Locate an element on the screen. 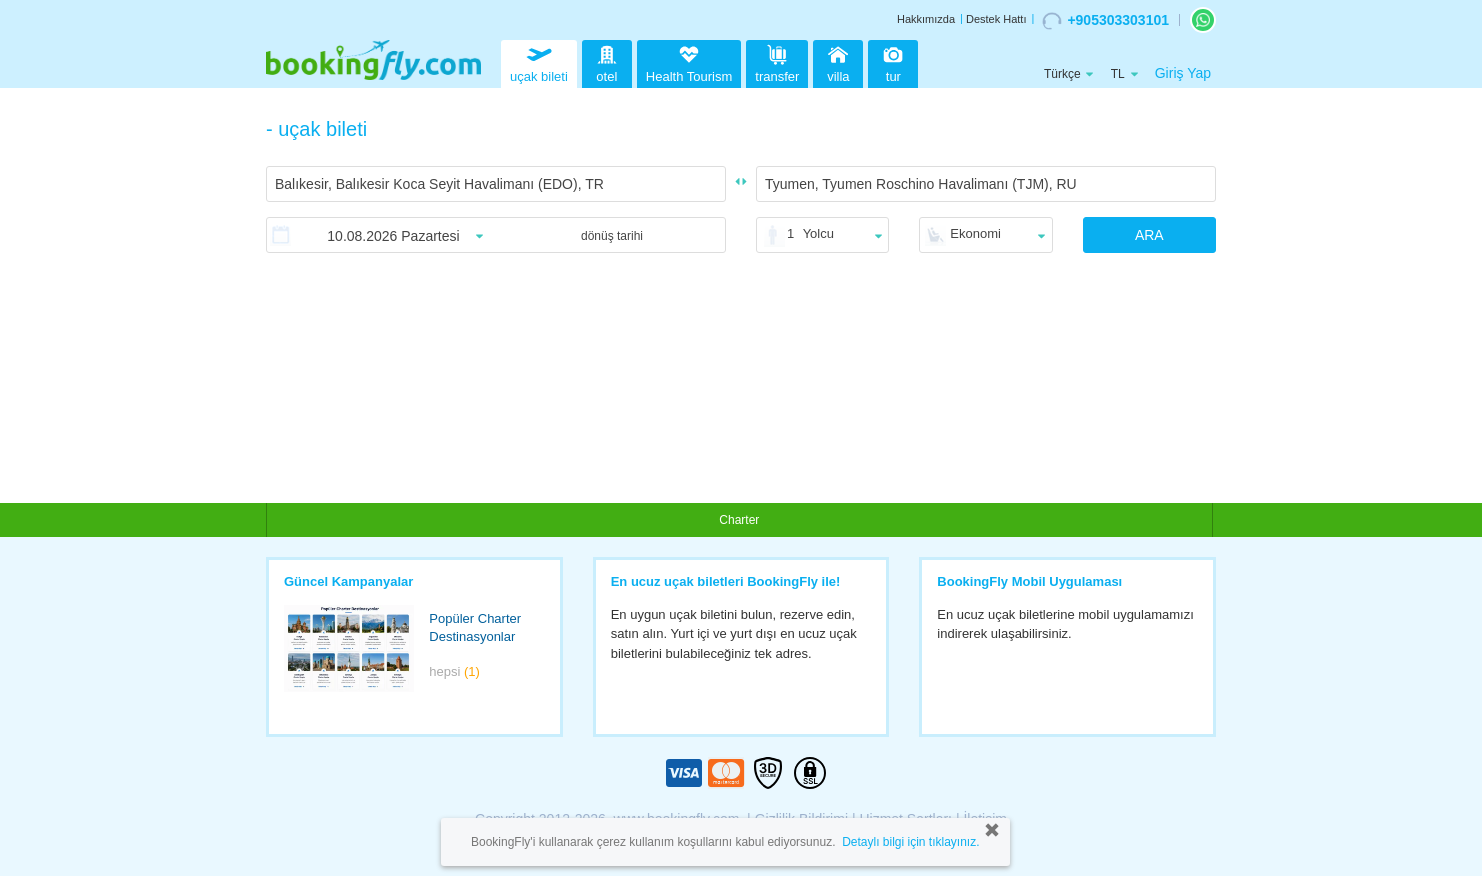 This screenshot has width=1482, height=876. Giriş Yap is located at coordinates (1183, 73).